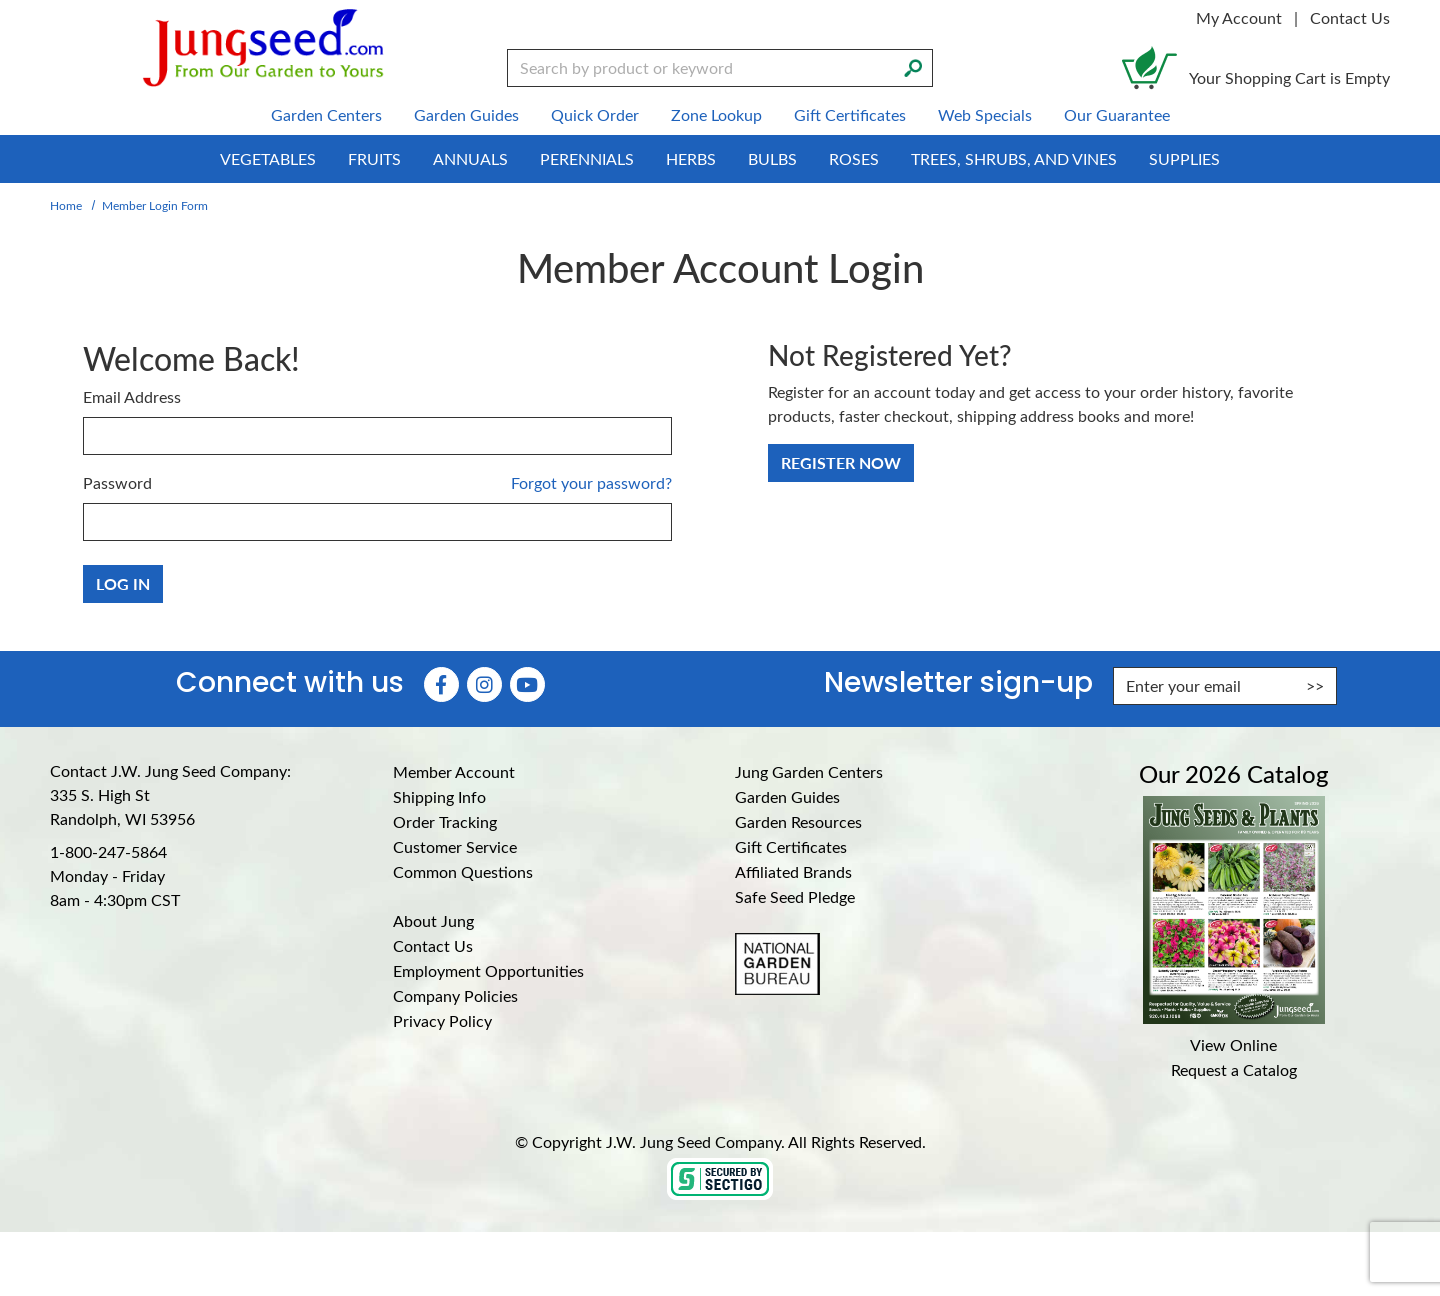  Describe the element at coordinates (793, 871) in the screenshot. I see `Affiliated Brands` at that location.